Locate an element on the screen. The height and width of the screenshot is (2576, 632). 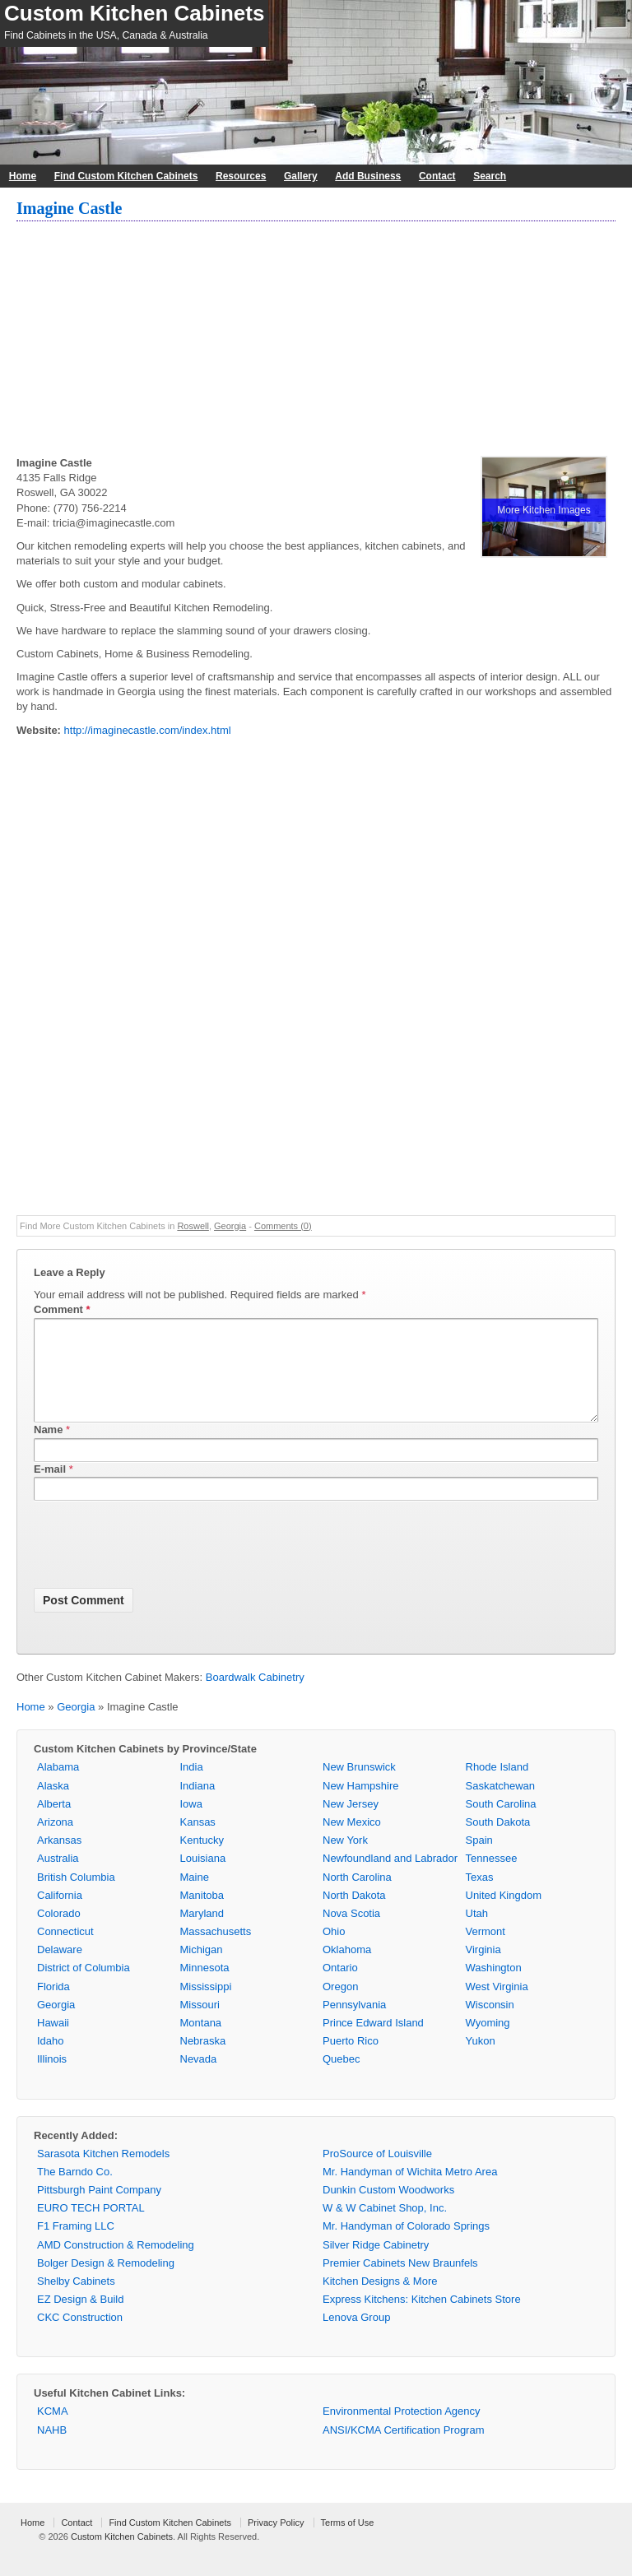
E-mail is located at coordinates (50, 1489).